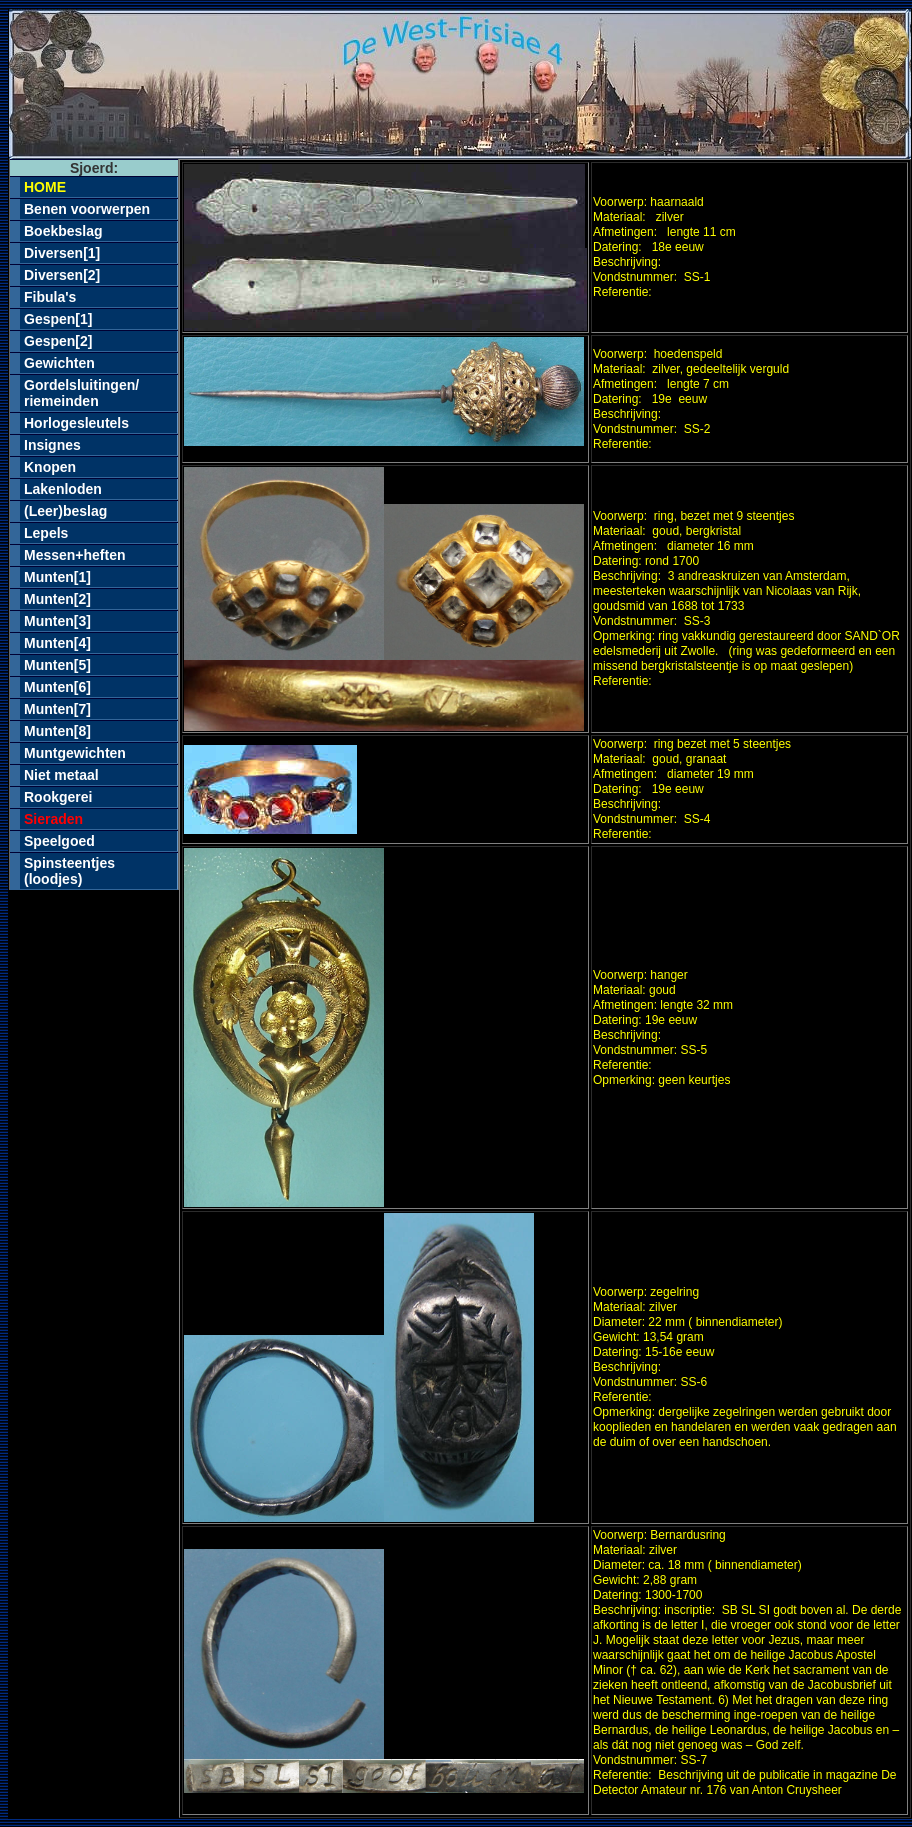 The image size is (912, 1827). Describe the element at coordinates (81, 393) in the screenshot. I see `Gordelsluitingen/riemeinden` at that location.